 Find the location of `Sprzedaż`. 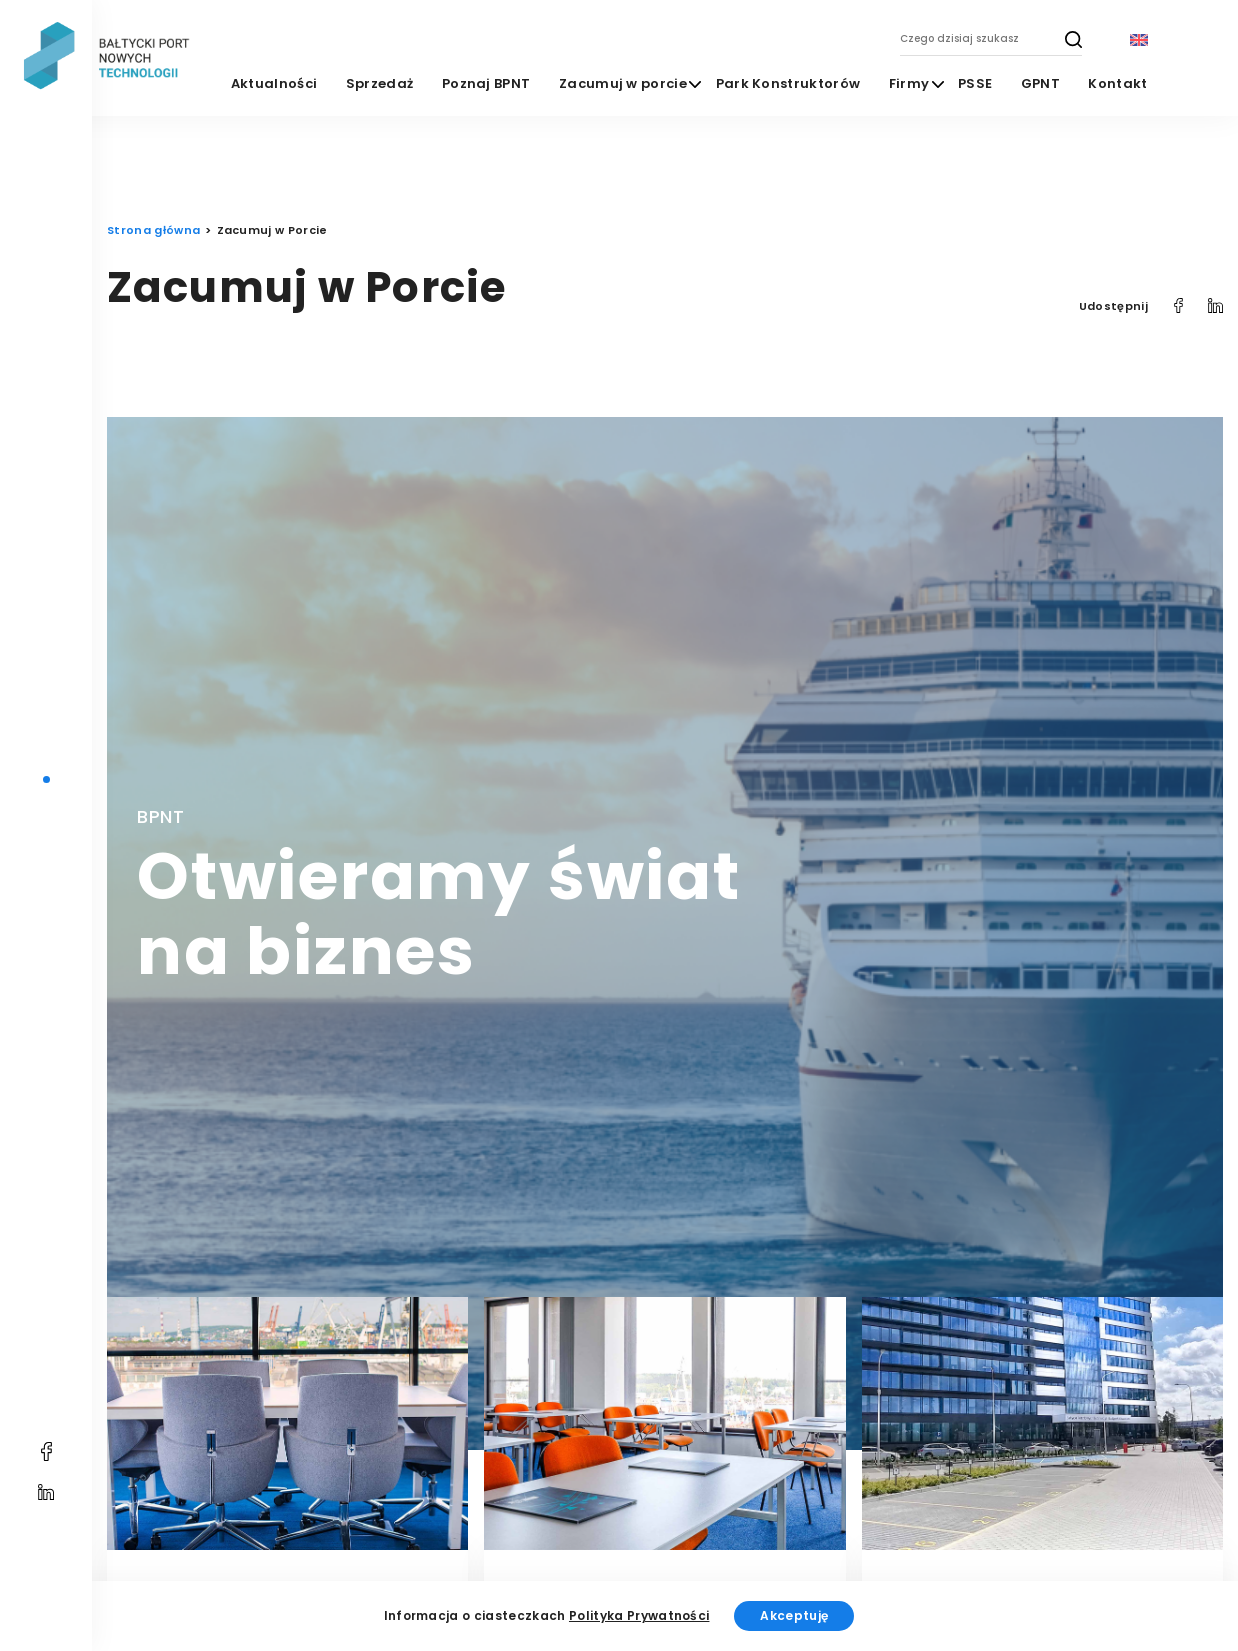

Sprzedaż is located at coordinates (380, 83).